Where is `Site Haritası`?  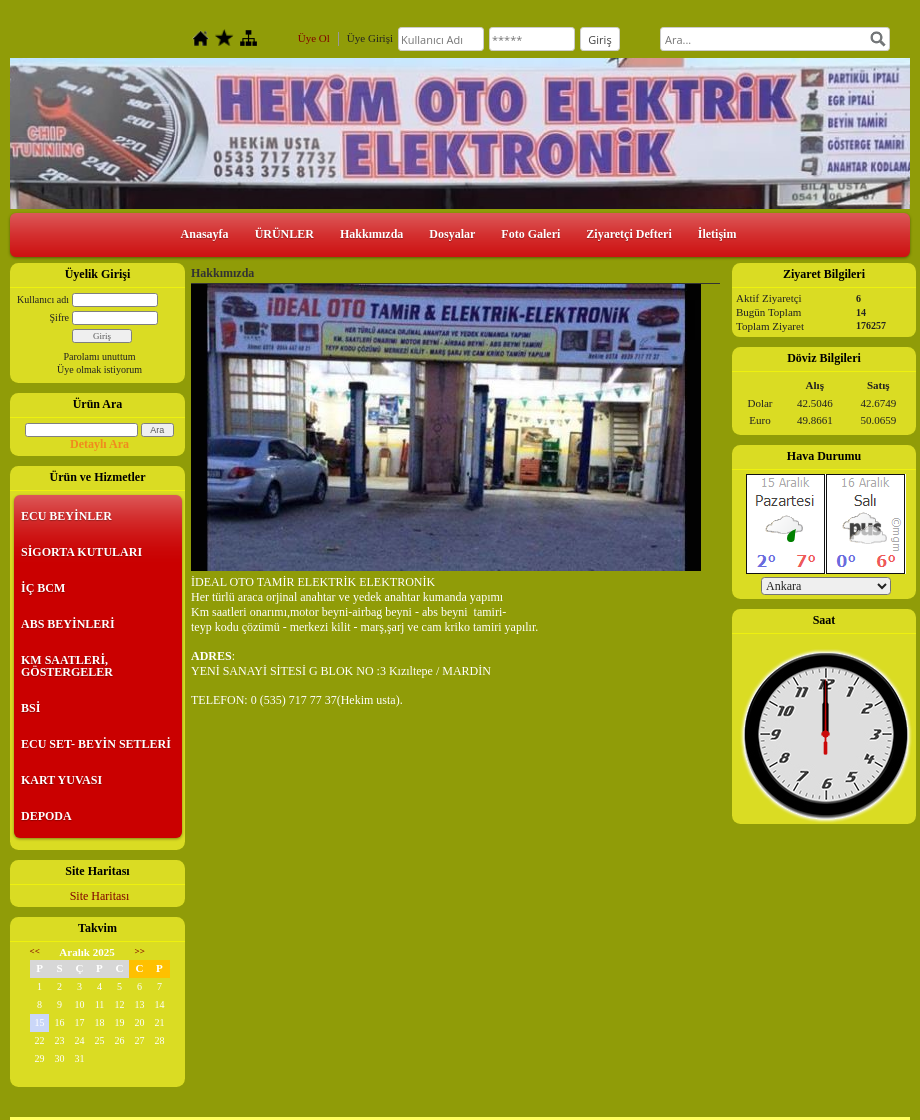 Site Haritası is located at coordinates (100, 896).